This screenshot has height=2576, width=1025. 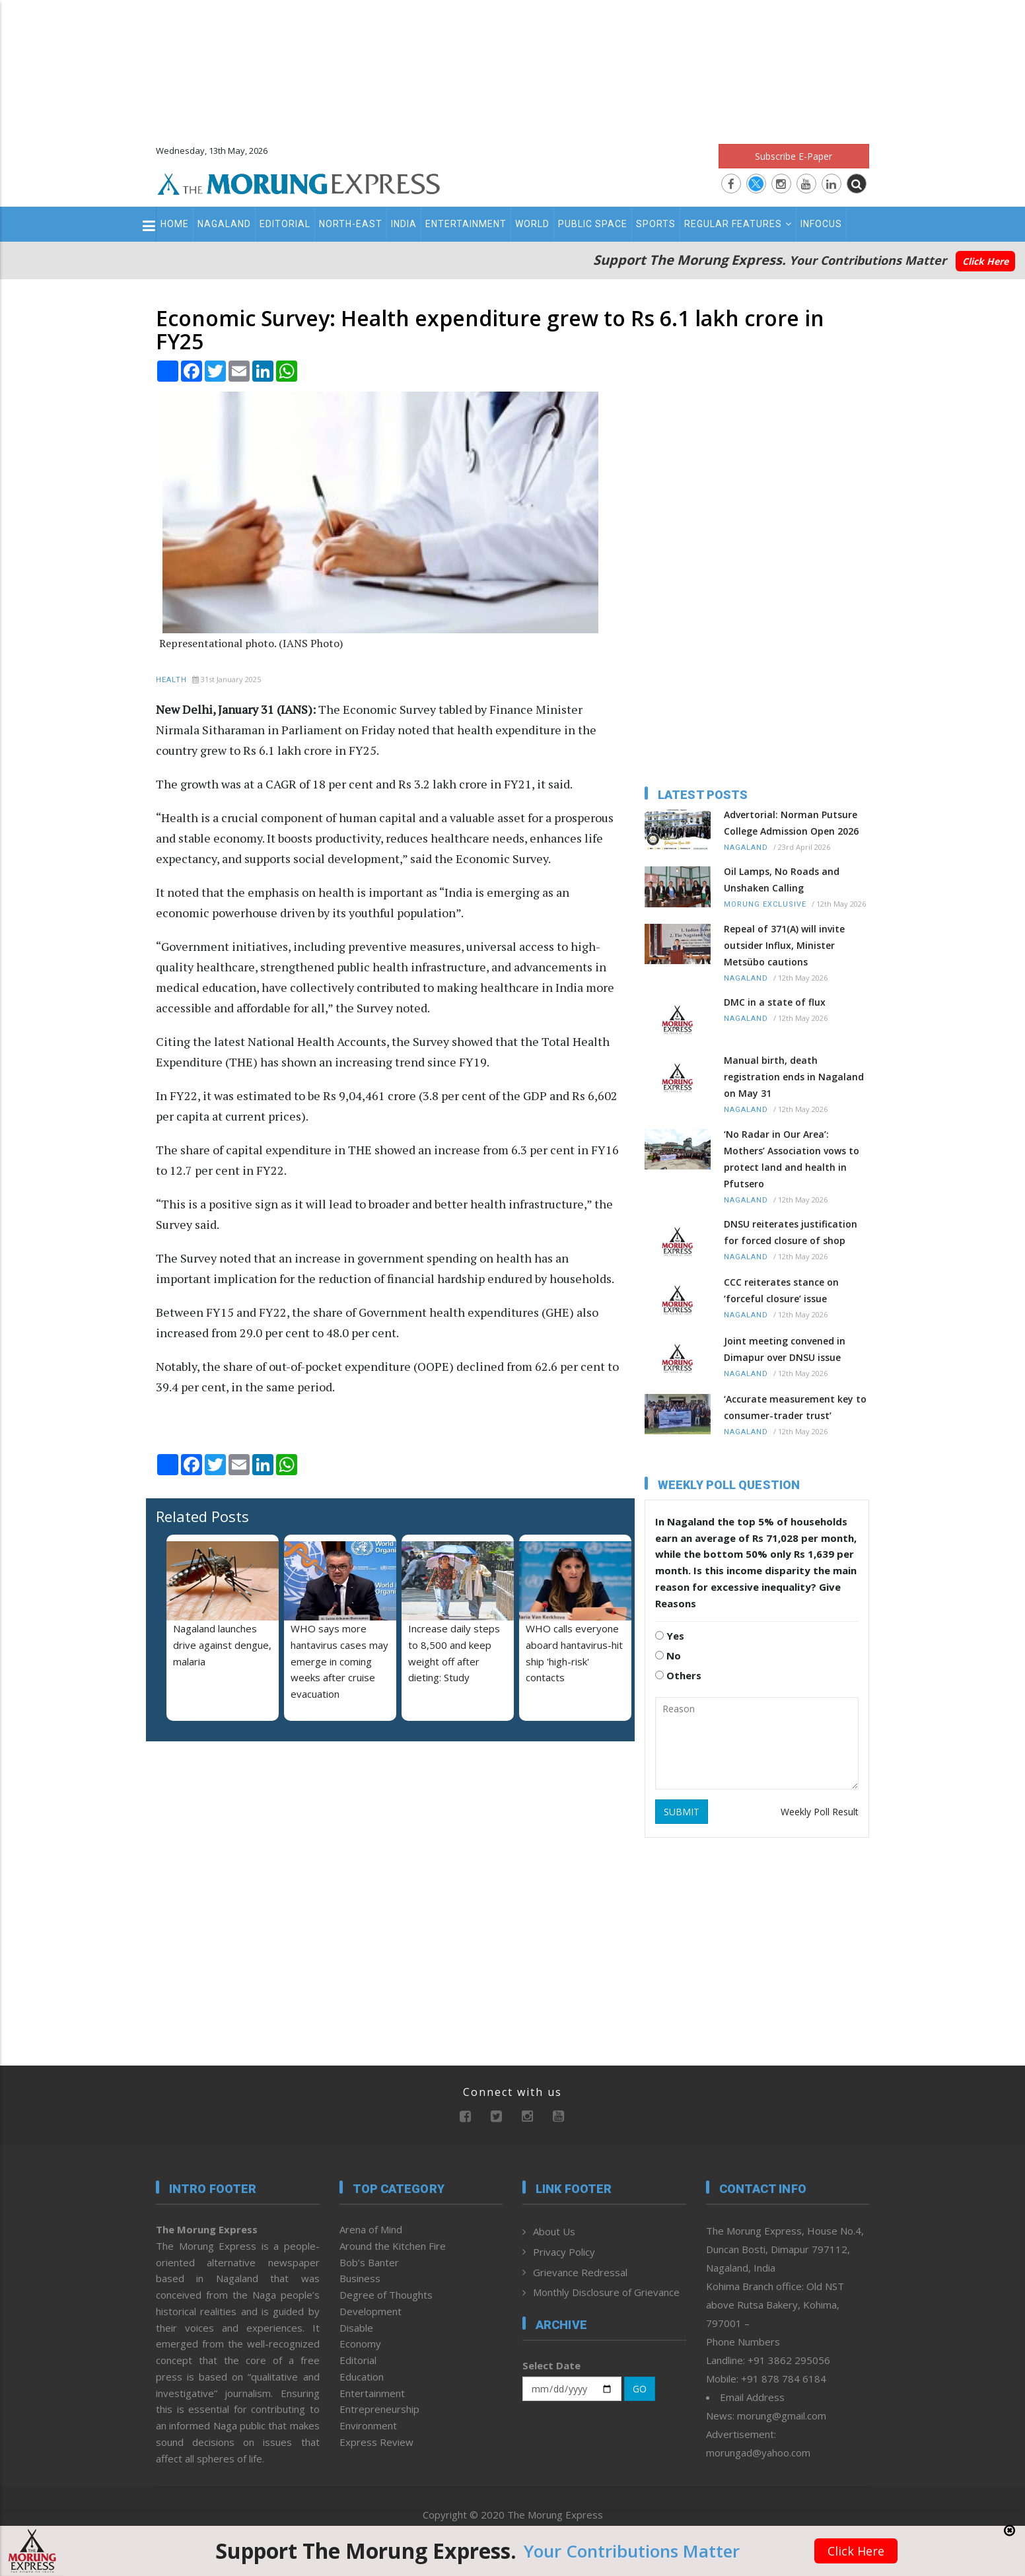 What do you see at coordinates (512, 66) in the screenshot?
I see `[Advertisement]` at bounding box center [512, 66].